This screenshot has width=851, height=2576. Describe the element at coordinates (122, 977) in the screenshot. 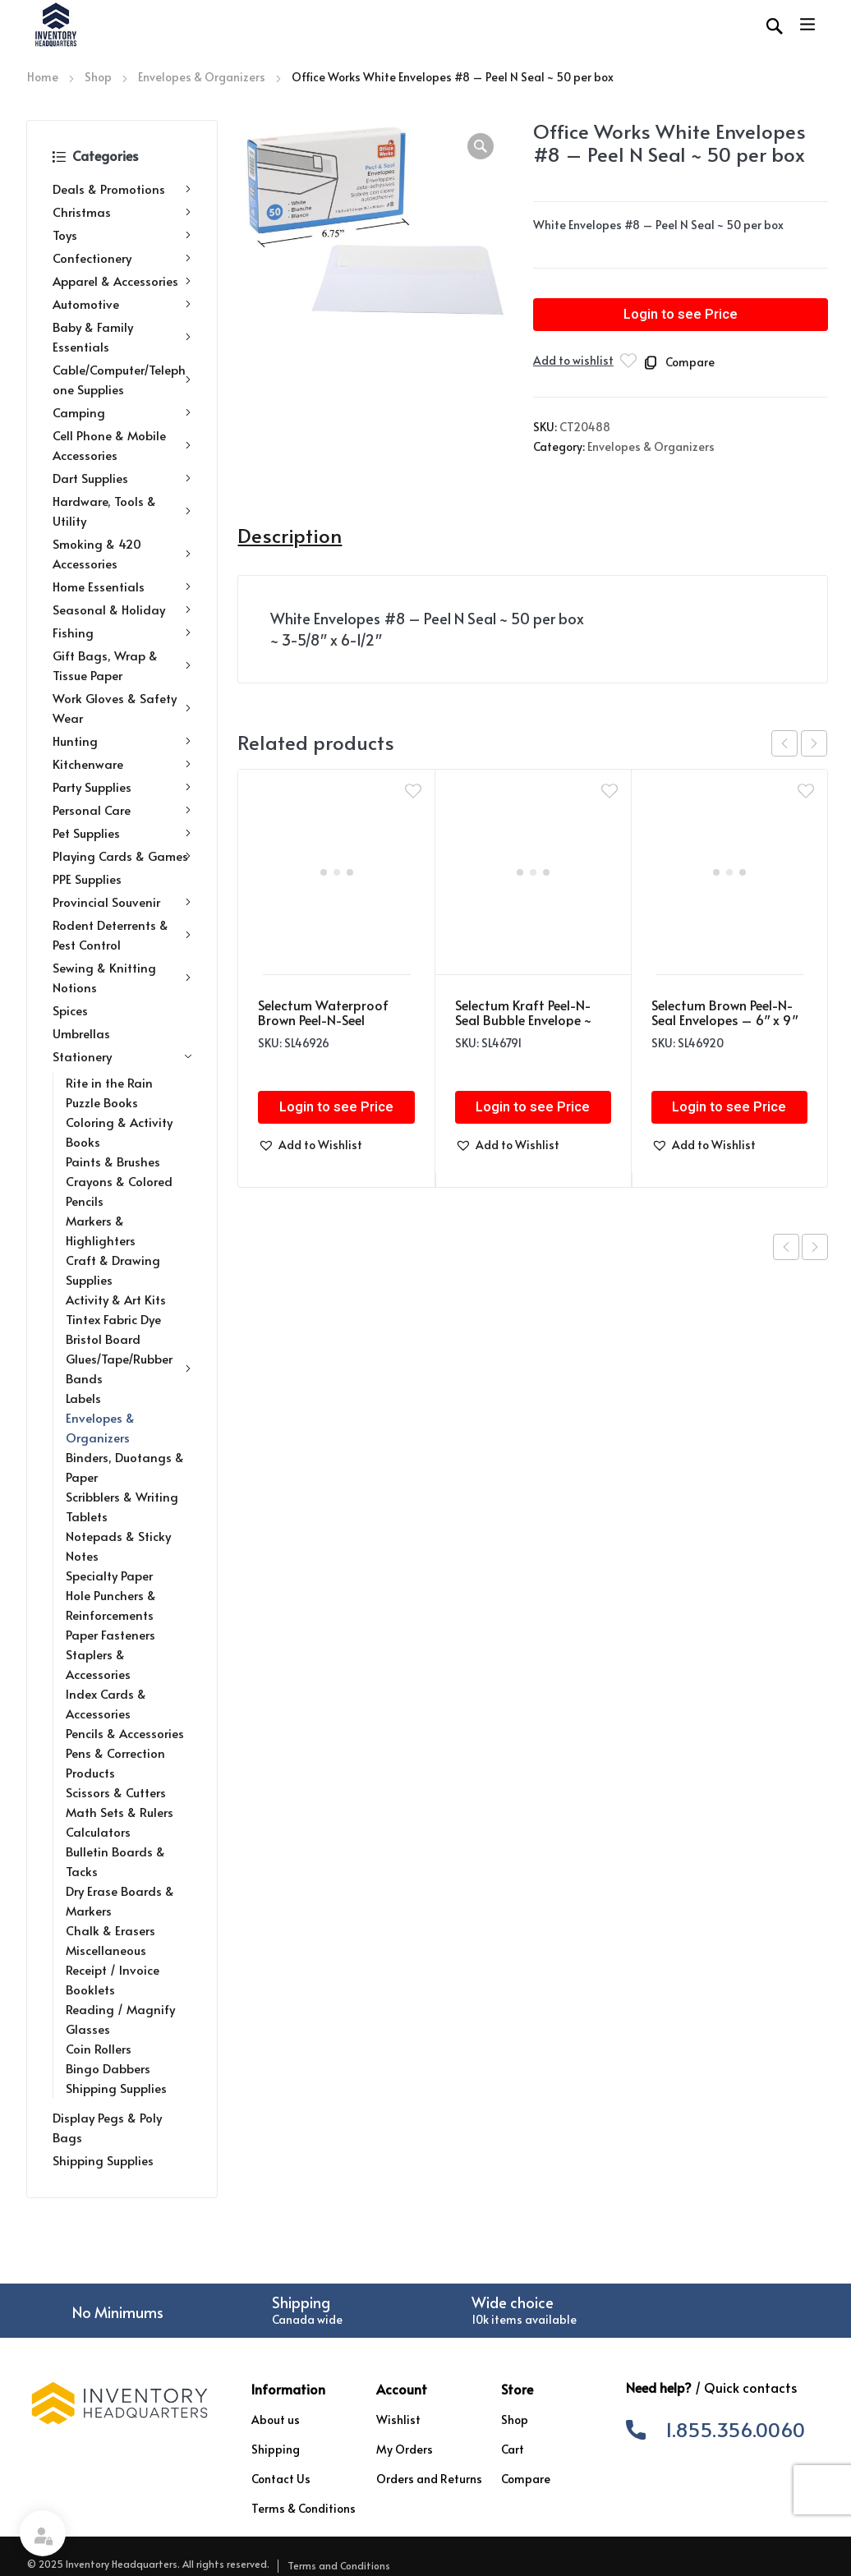

I see `Sewing & Knitting Notions` at that location.